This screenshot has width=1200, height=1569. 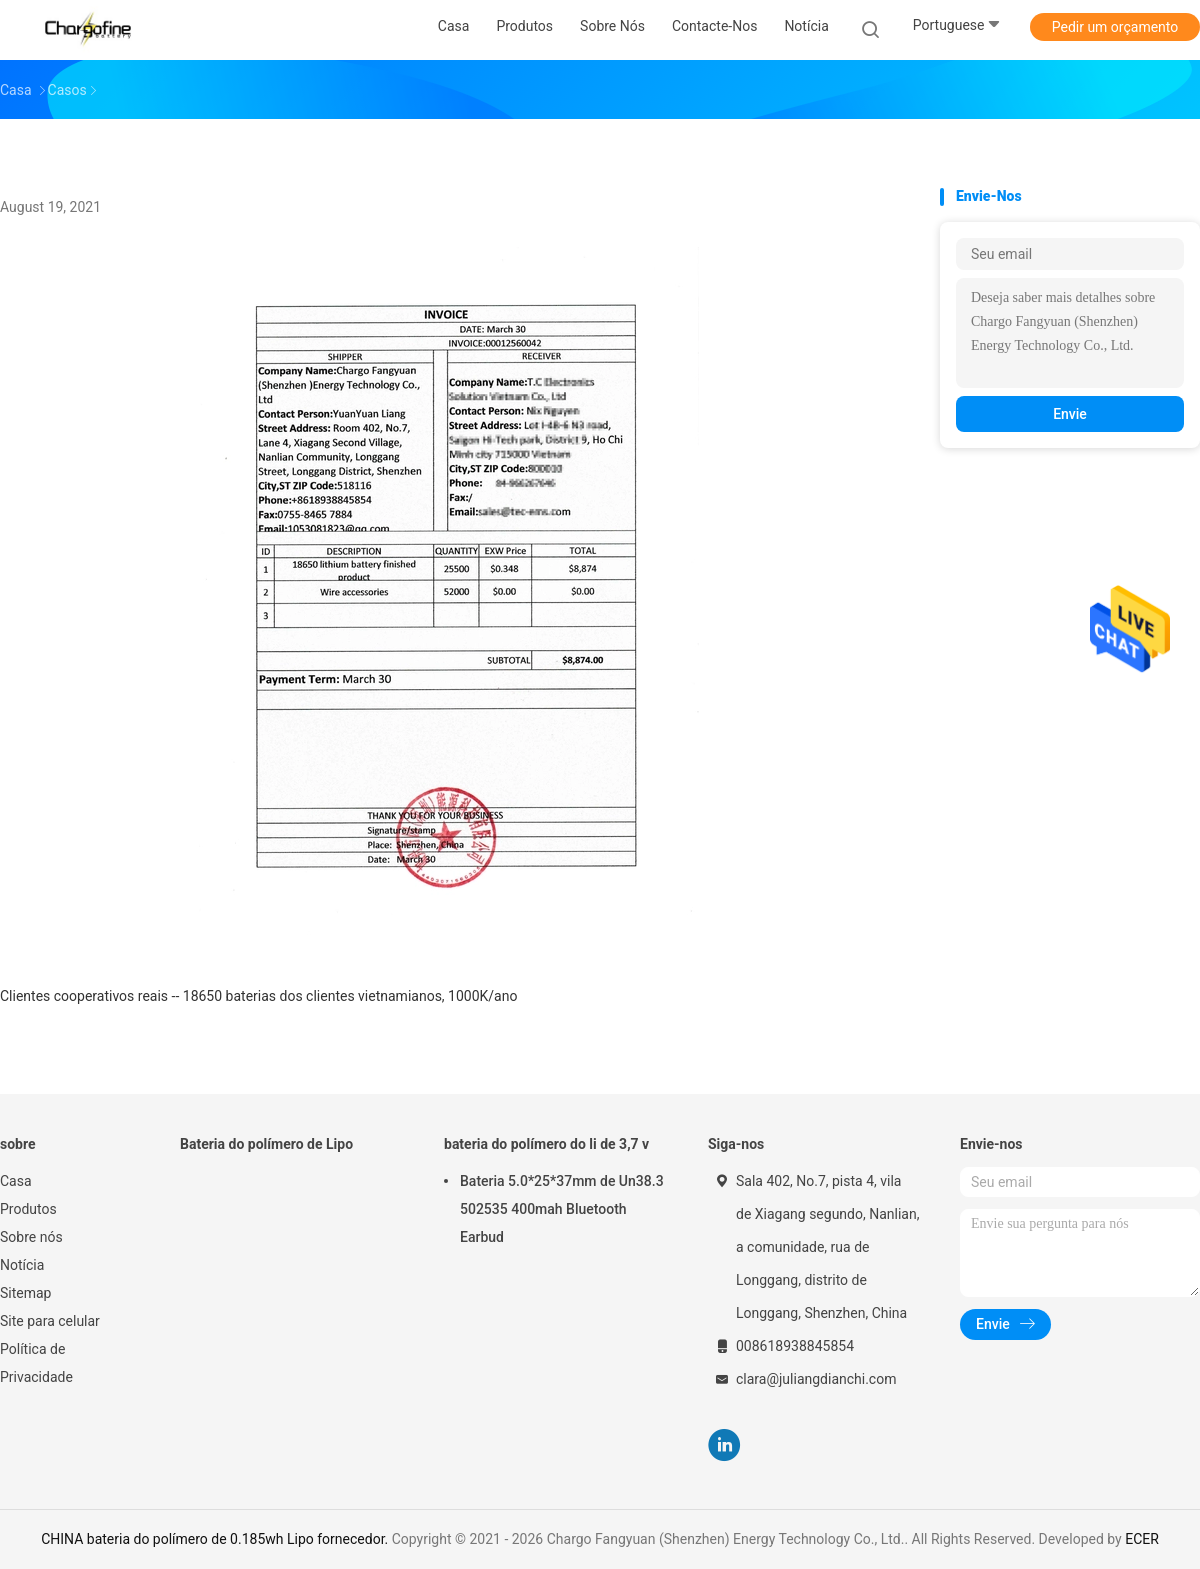 What do you see at coordinates (216, 1539) in the screenshot?
I see `CHINA bateria do polímero de 0.185wh Lipo fornecedor.` at bounding box center [216, 1539].